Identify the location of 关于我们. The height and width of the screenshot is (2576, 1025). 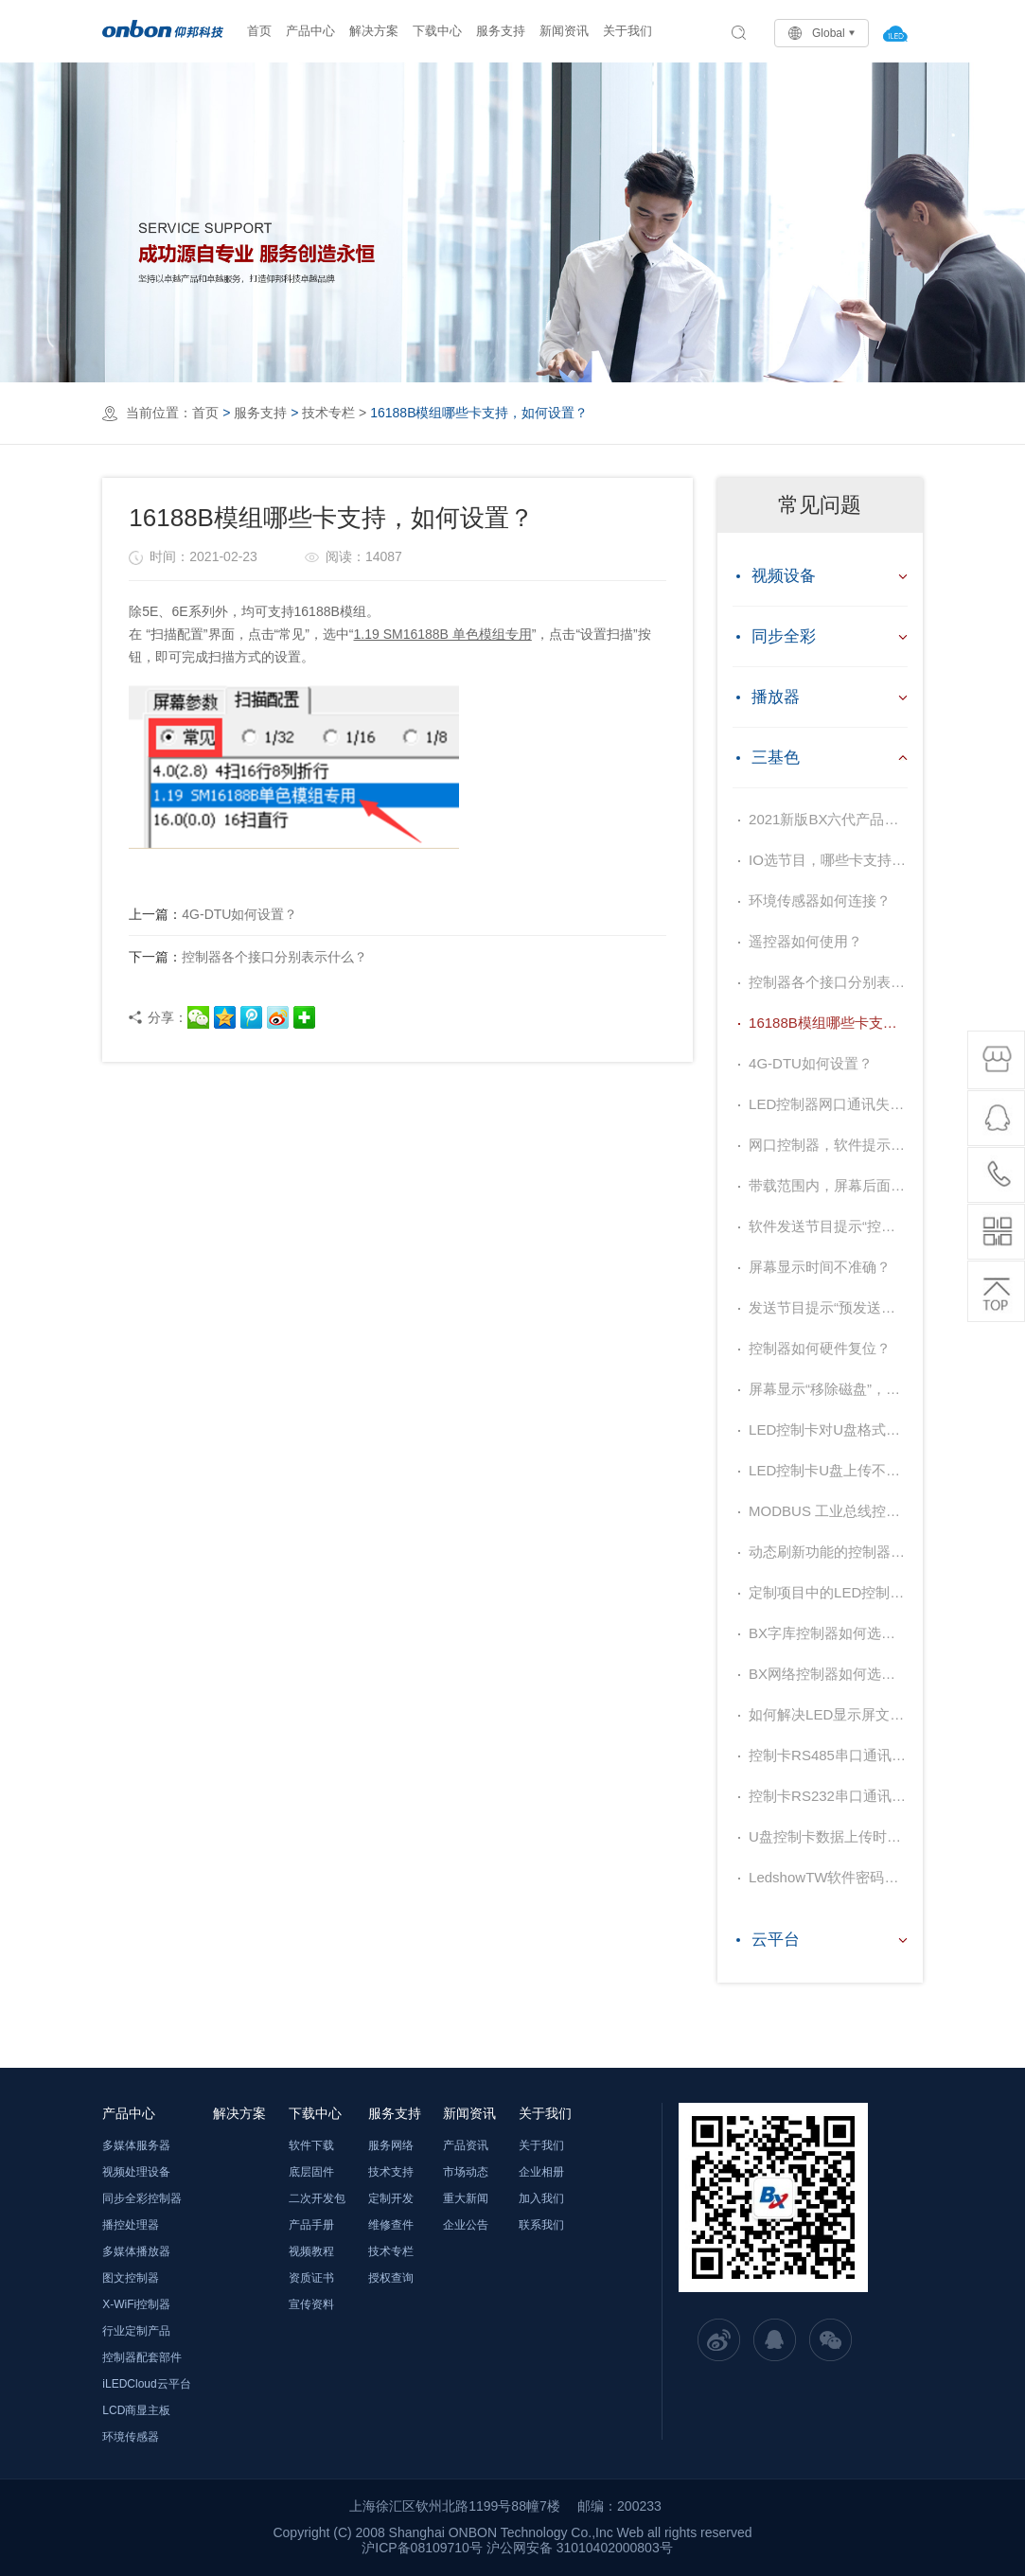
(627, 31).